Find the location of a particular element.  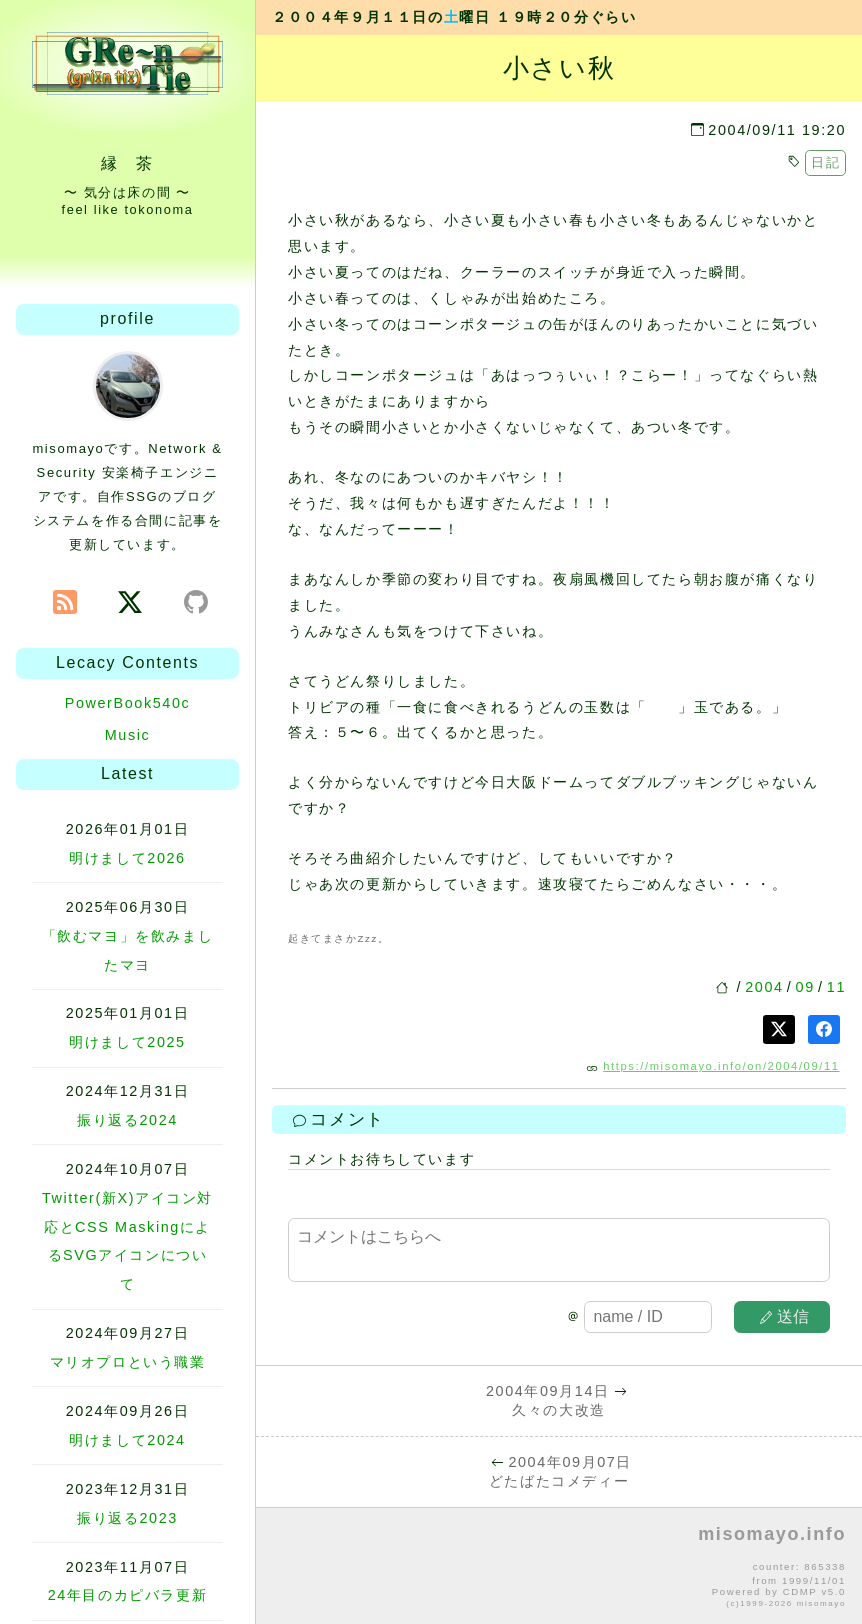

PowerBook540c is located at coordinates (128, 703).